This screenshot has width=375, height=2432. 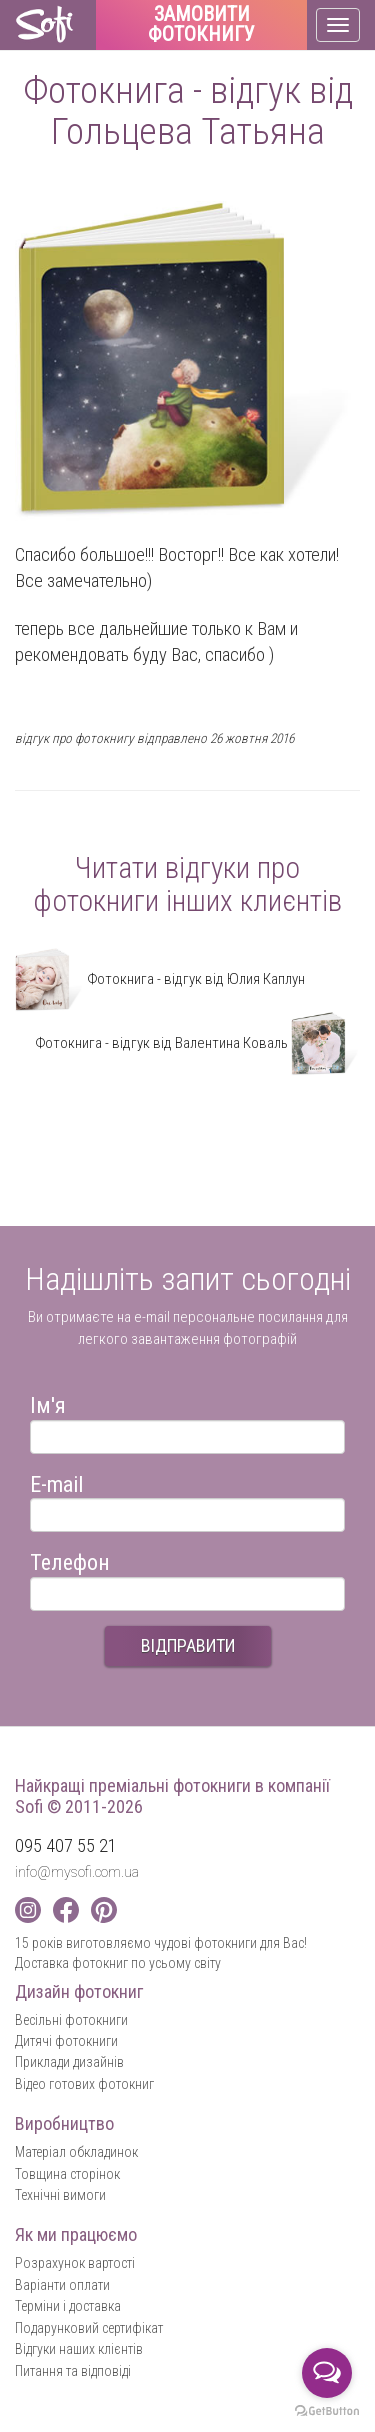 What do you see at coordinates (69, 2062) in the screenshot?
I see `Приклади дизайнів` at bounding box center [69, 2062].